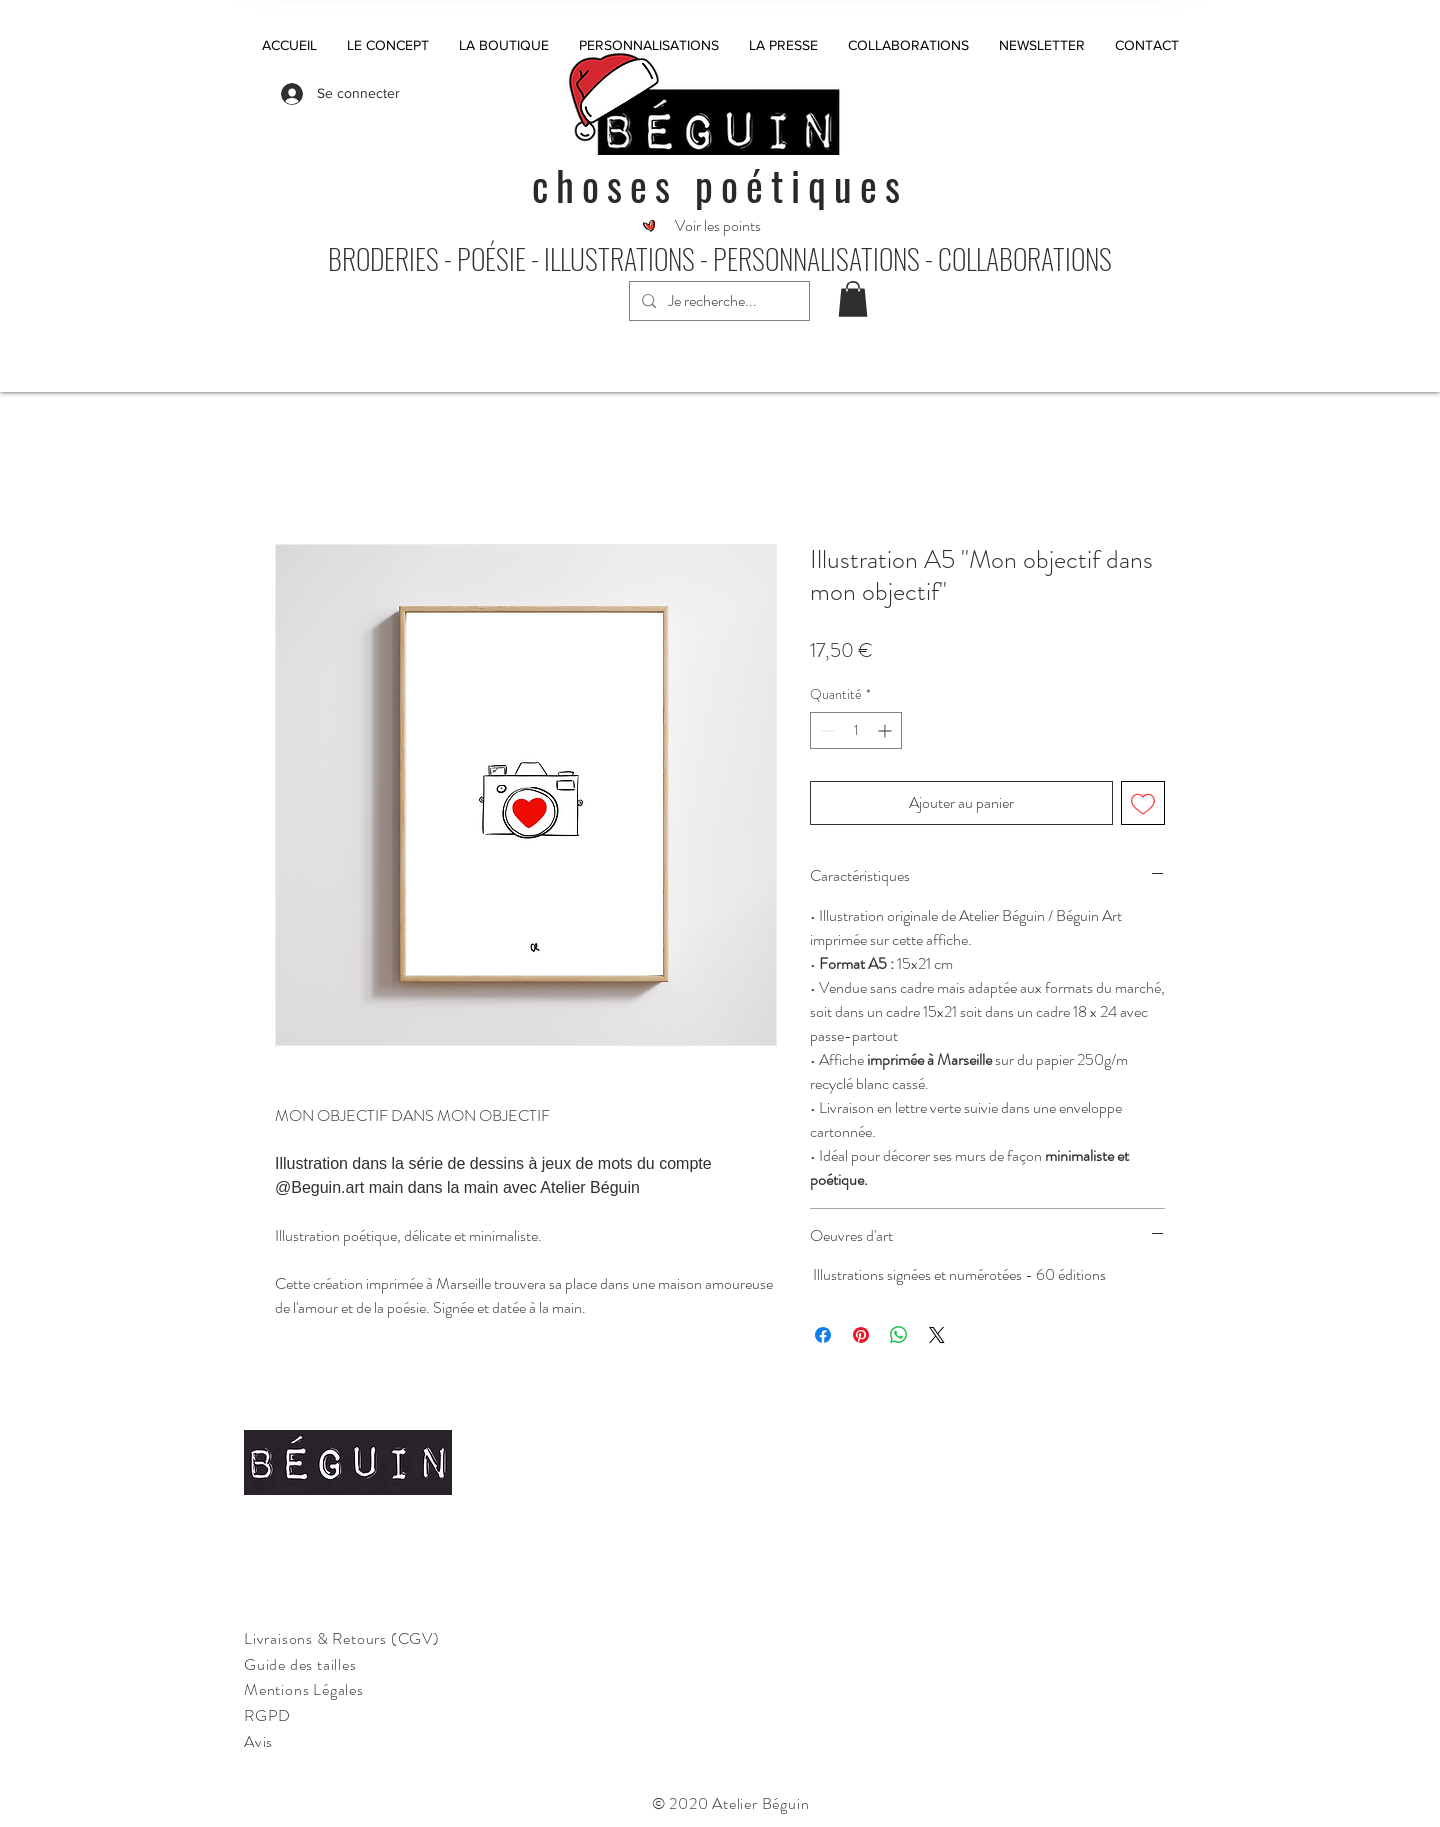 The height and width of the screenshot is (1827, 1440). Describe the element at coordinates (853, 299) in the screenshot. I see `[button]` at that location.